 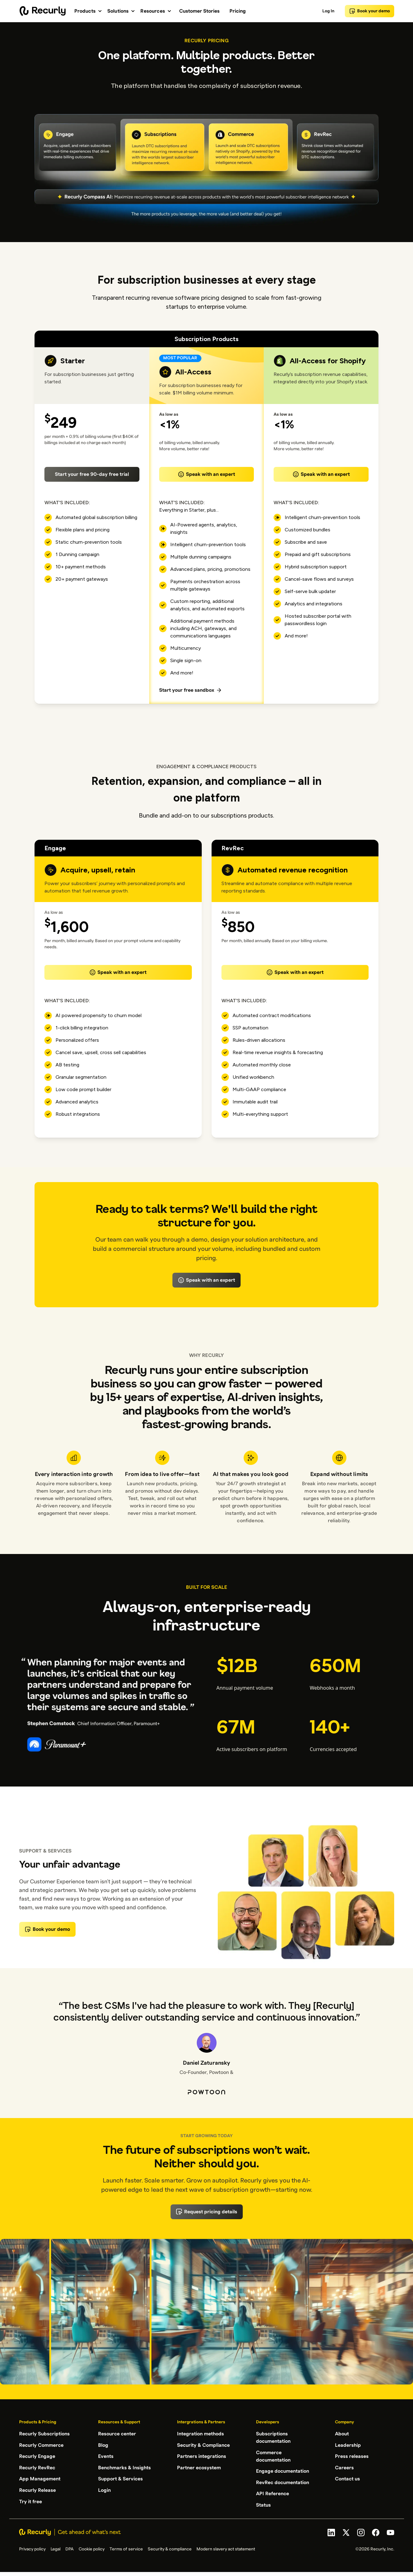 What do you see at coordinates (347, 2478) in the screenshot?
I see `Contact us` at bounding box center [347, 2478].